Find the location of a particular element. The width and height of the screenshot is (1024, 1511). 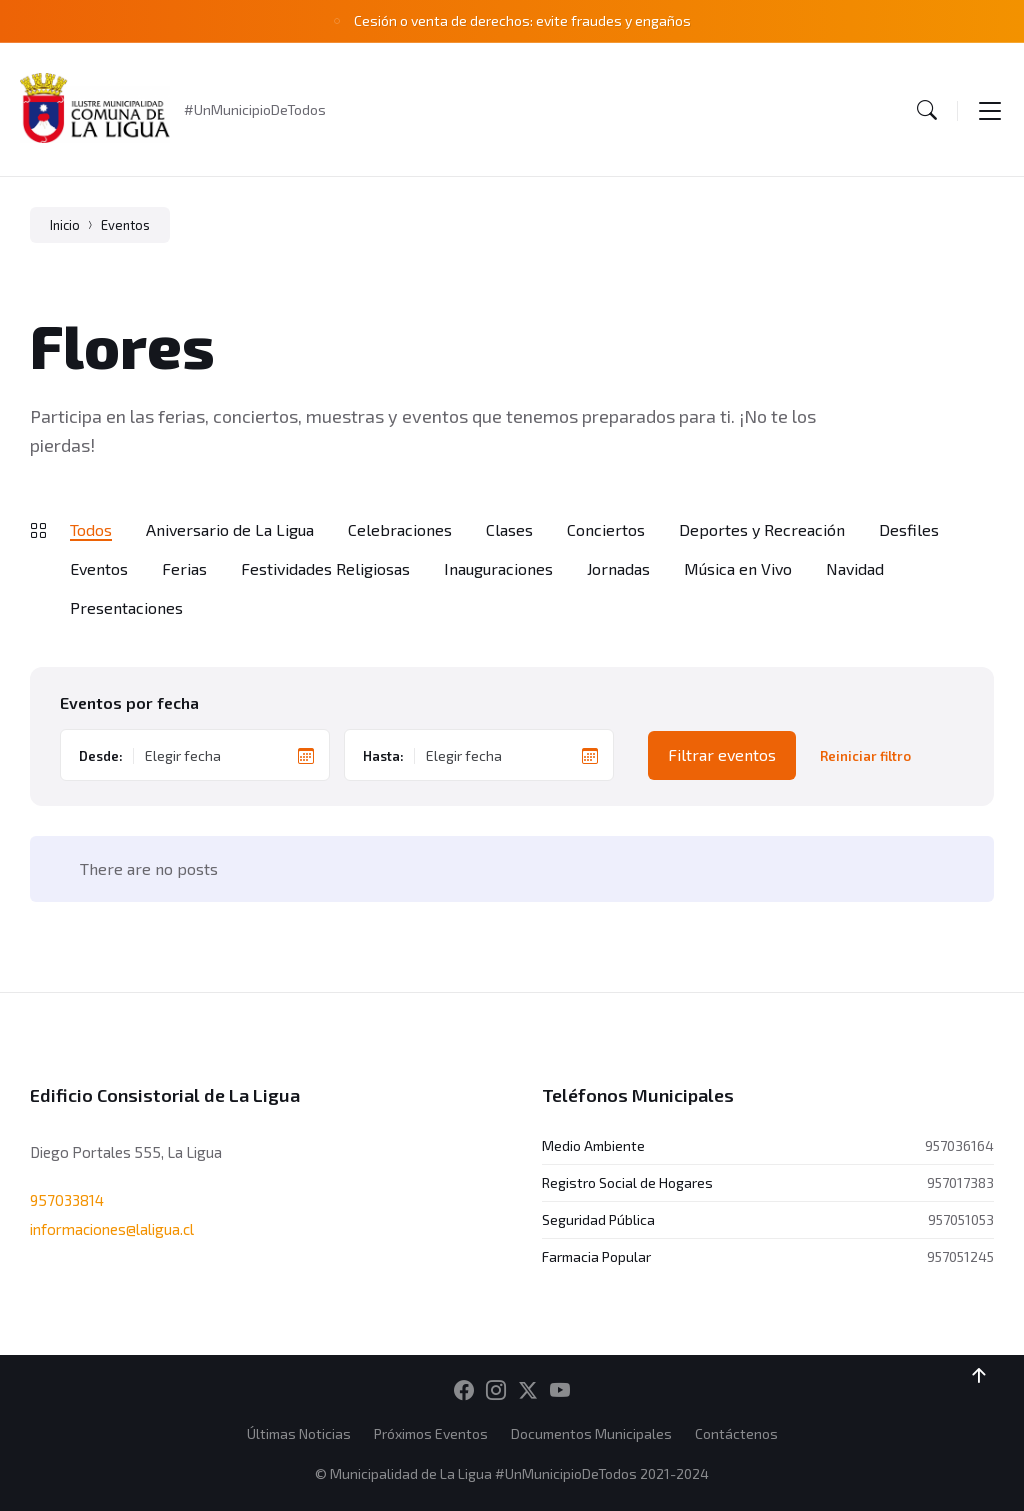

Música en Vivo is located at coordinates (738, 568).